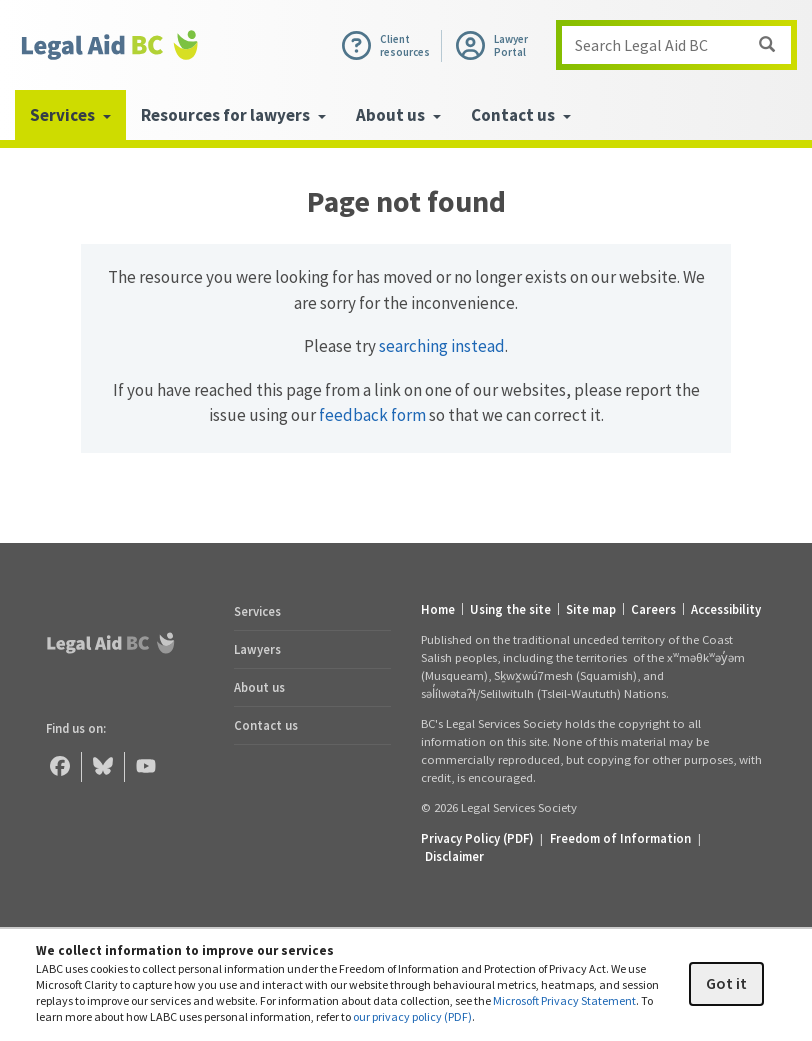  What do you see at coordinates (726, 609) in the screenshot?
I see `Accessibility` at bounding box center [726, 609].